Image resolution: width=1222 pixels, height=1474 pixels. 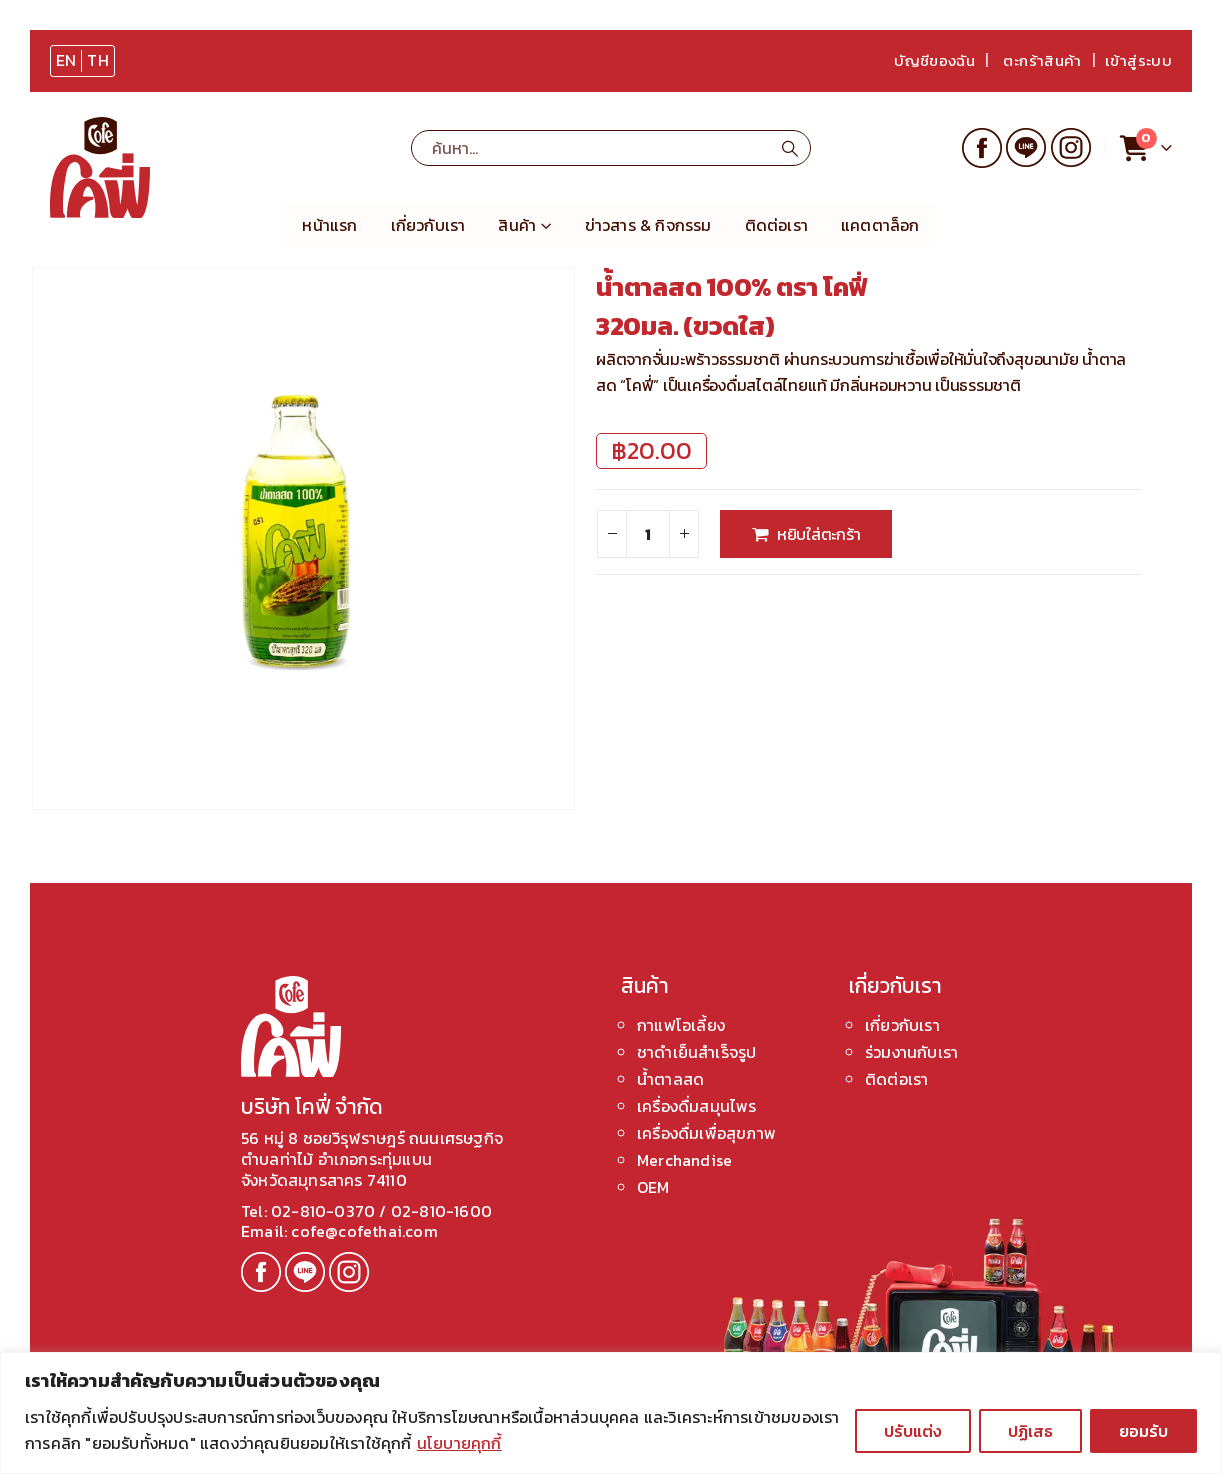 What do you see at coordinates (441, 1211) in the screenshot?
I see `02-810-1600` at bounding box center [441, 1211].